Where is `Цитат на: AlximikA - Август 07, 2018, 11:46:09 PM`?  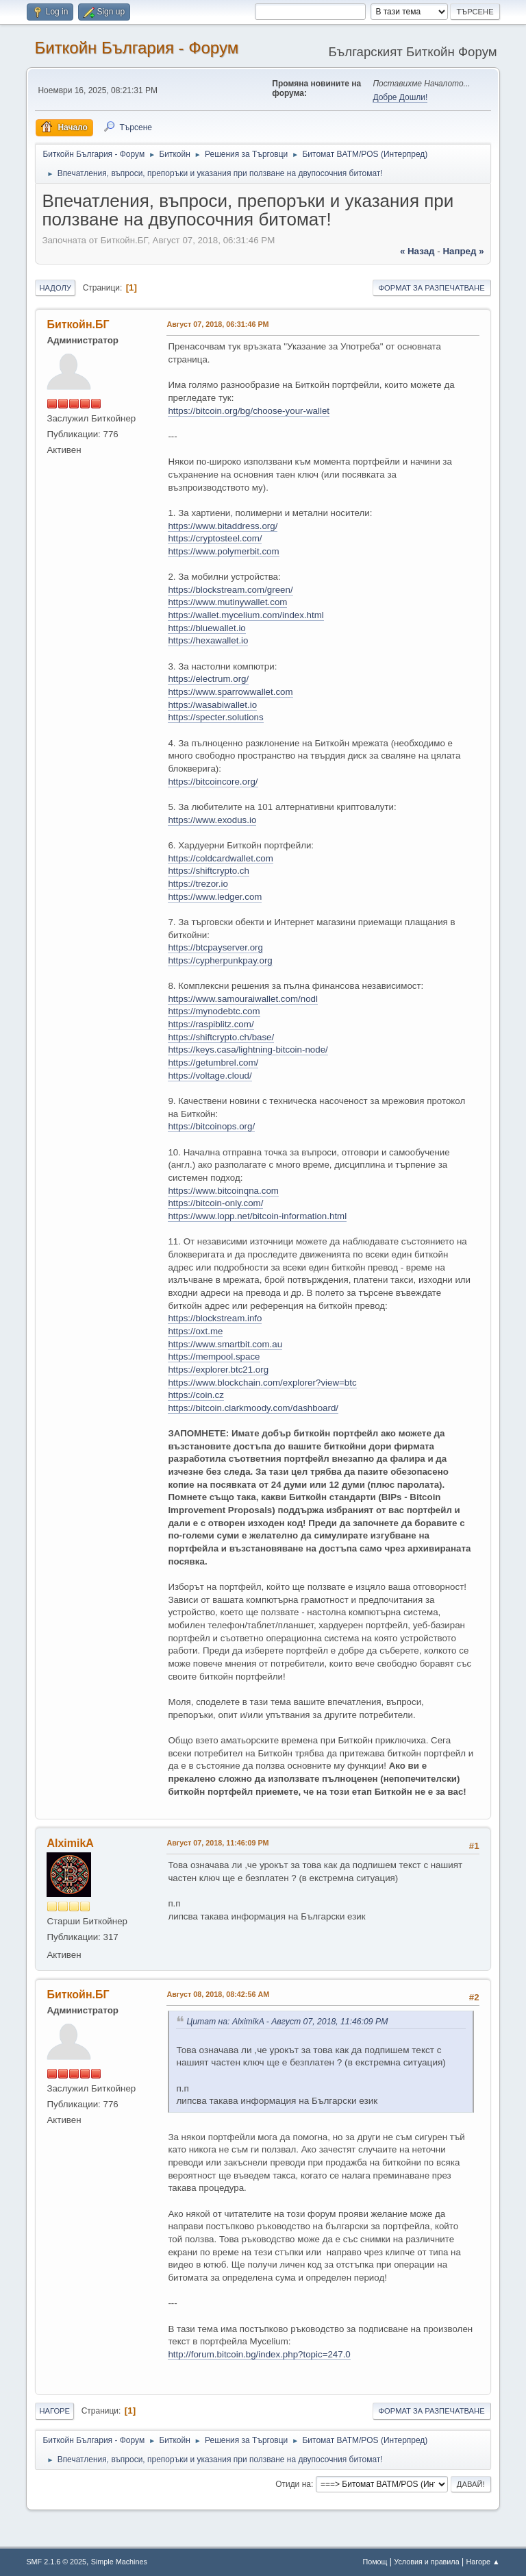 Цитат на: AlximikA - Август 07, 2018, 11:46:09 PM is located at coordinates (287, 2021).